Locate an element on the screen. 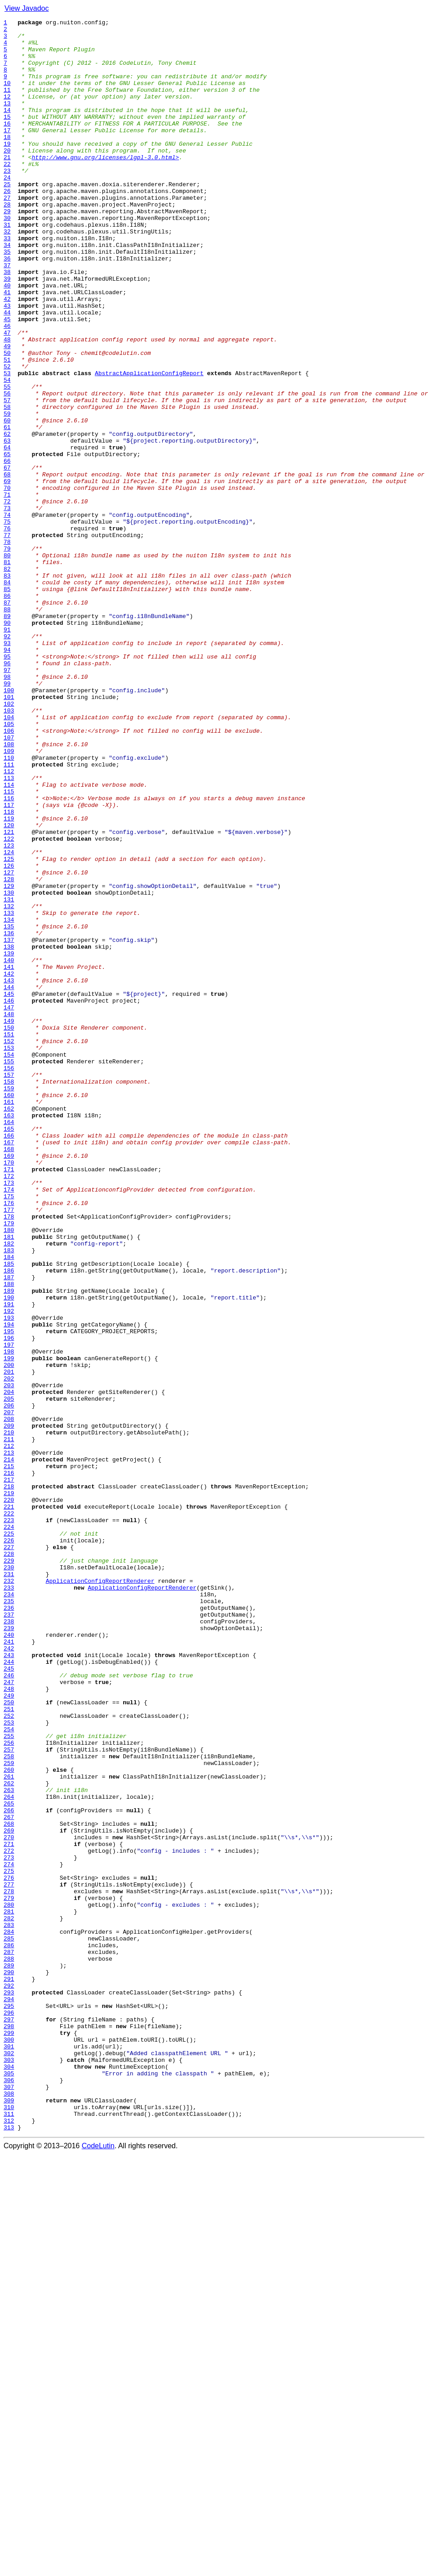 This screenshot has width=428, height=2576. 252 is located at coordinates (9, 2056).